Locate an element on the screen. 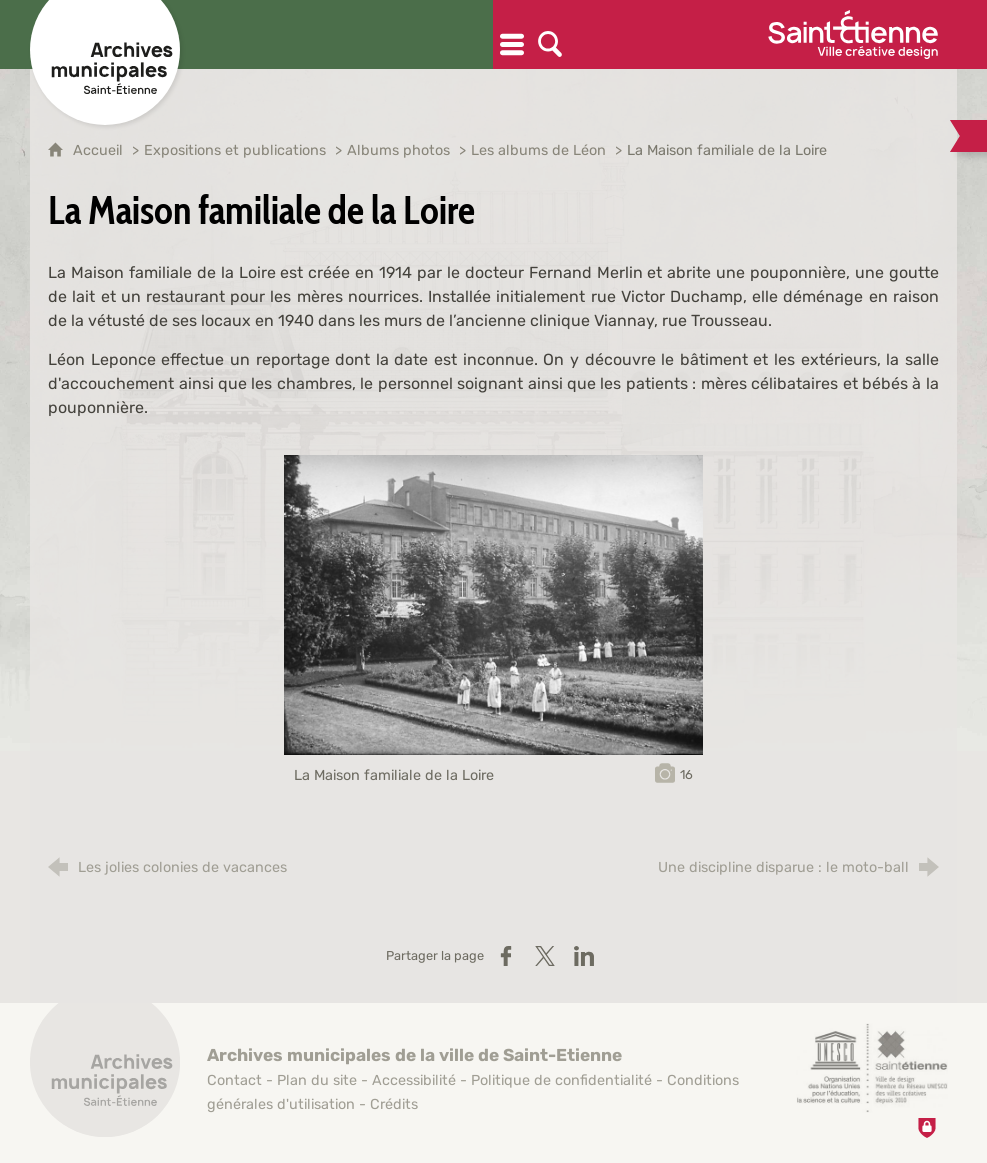  Crédits is located at coordinates (394, 1104).